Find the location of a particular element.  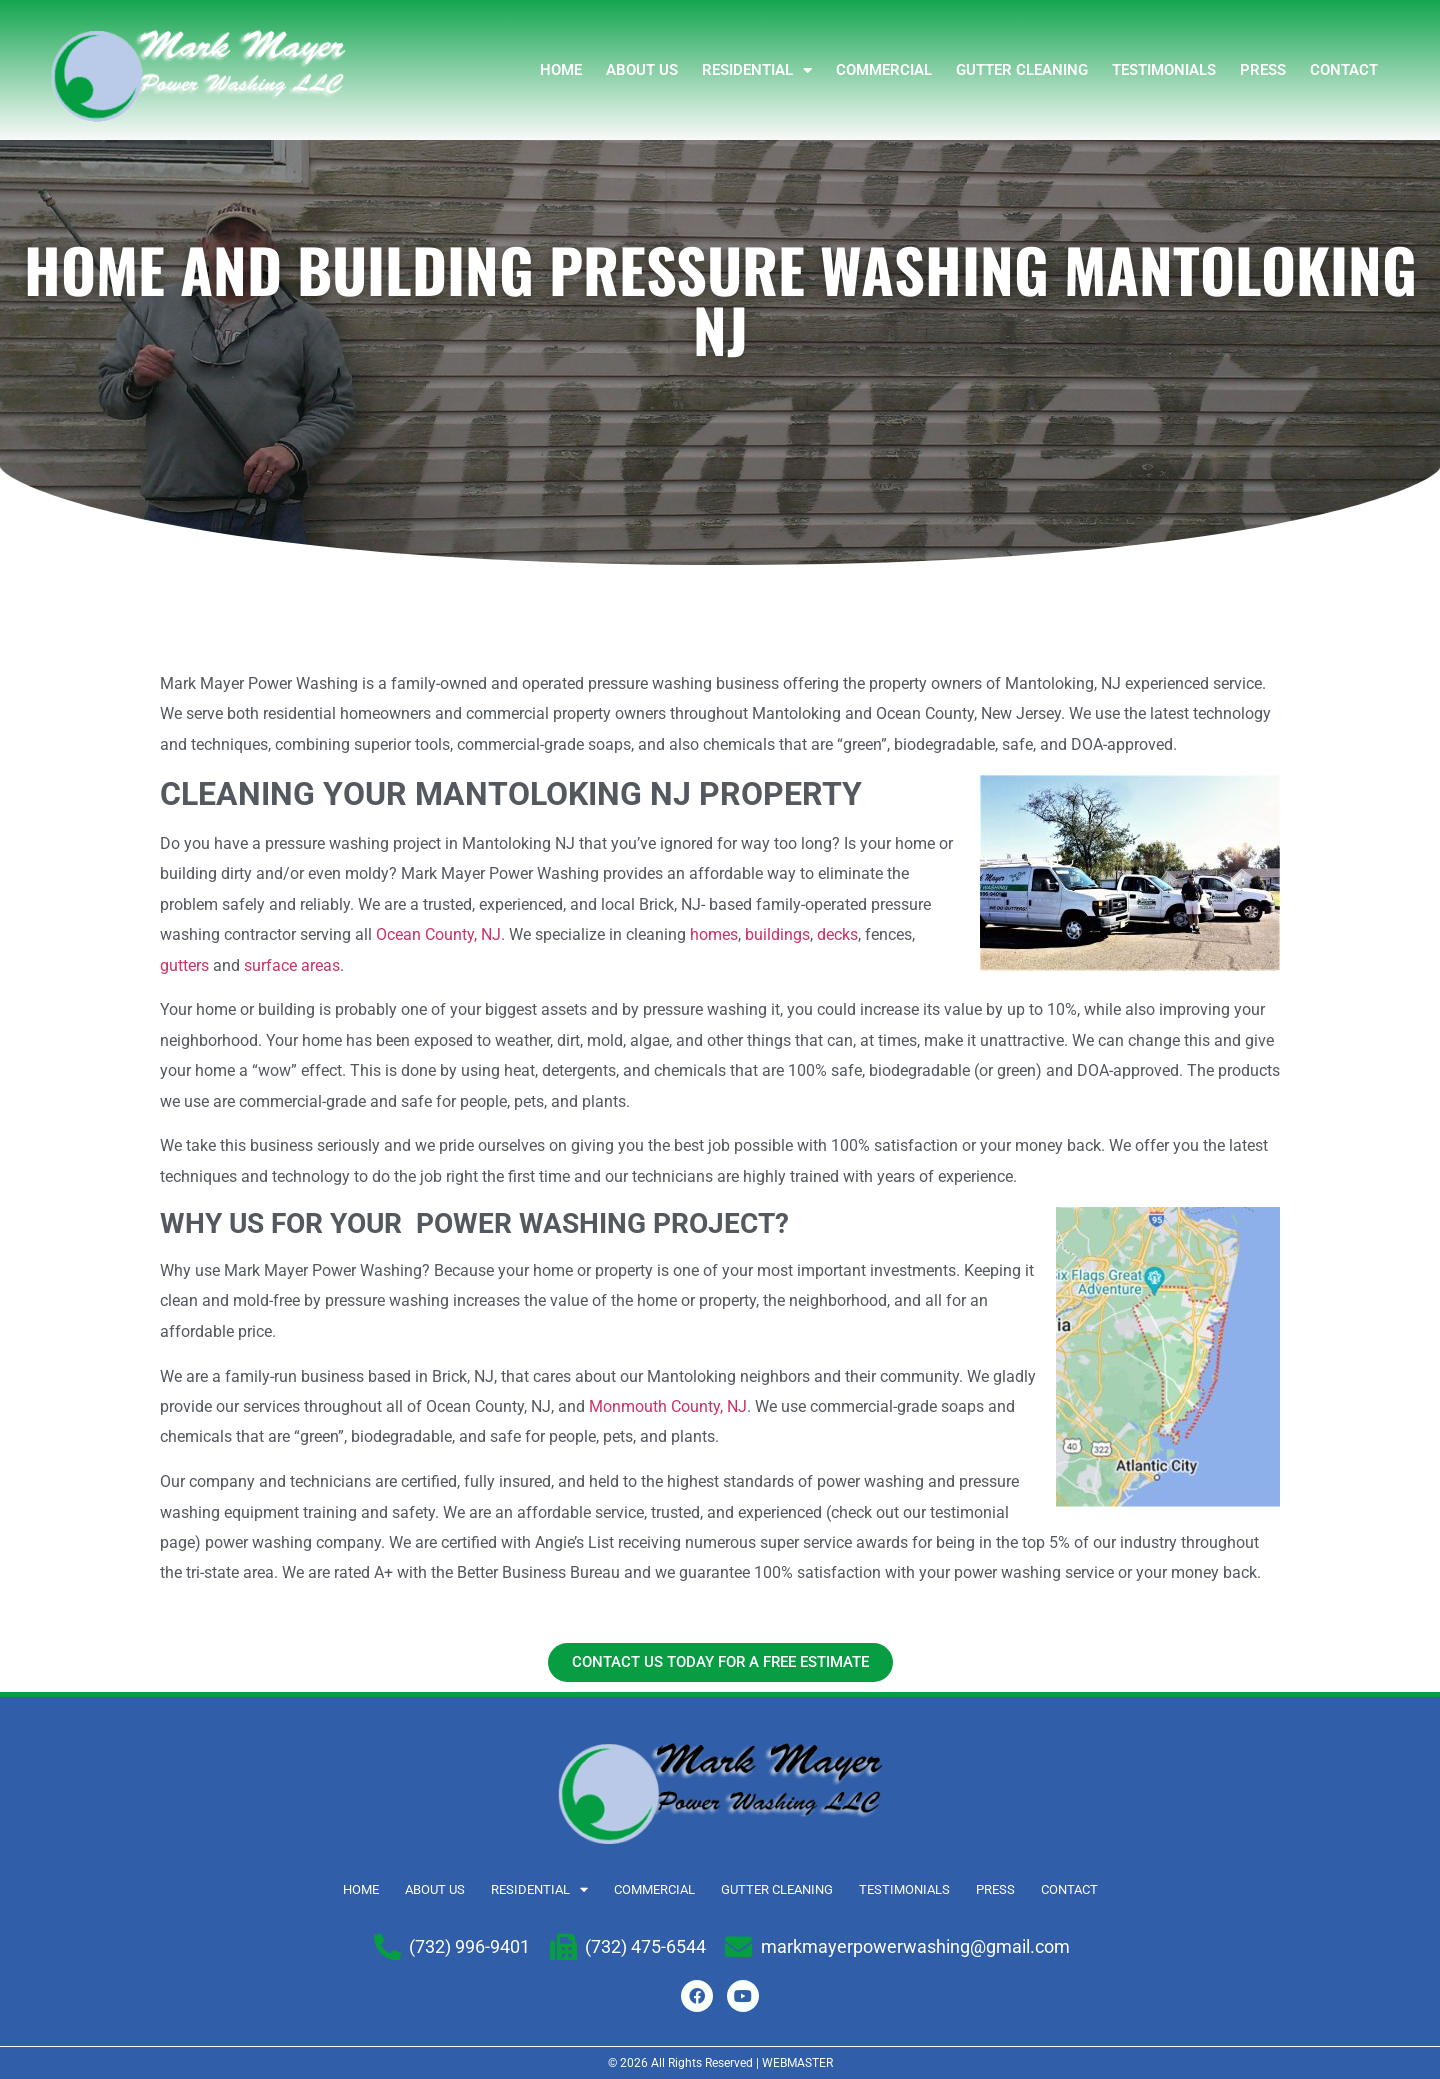

TESTIMONIALS is located at coordinates (1164, 70).